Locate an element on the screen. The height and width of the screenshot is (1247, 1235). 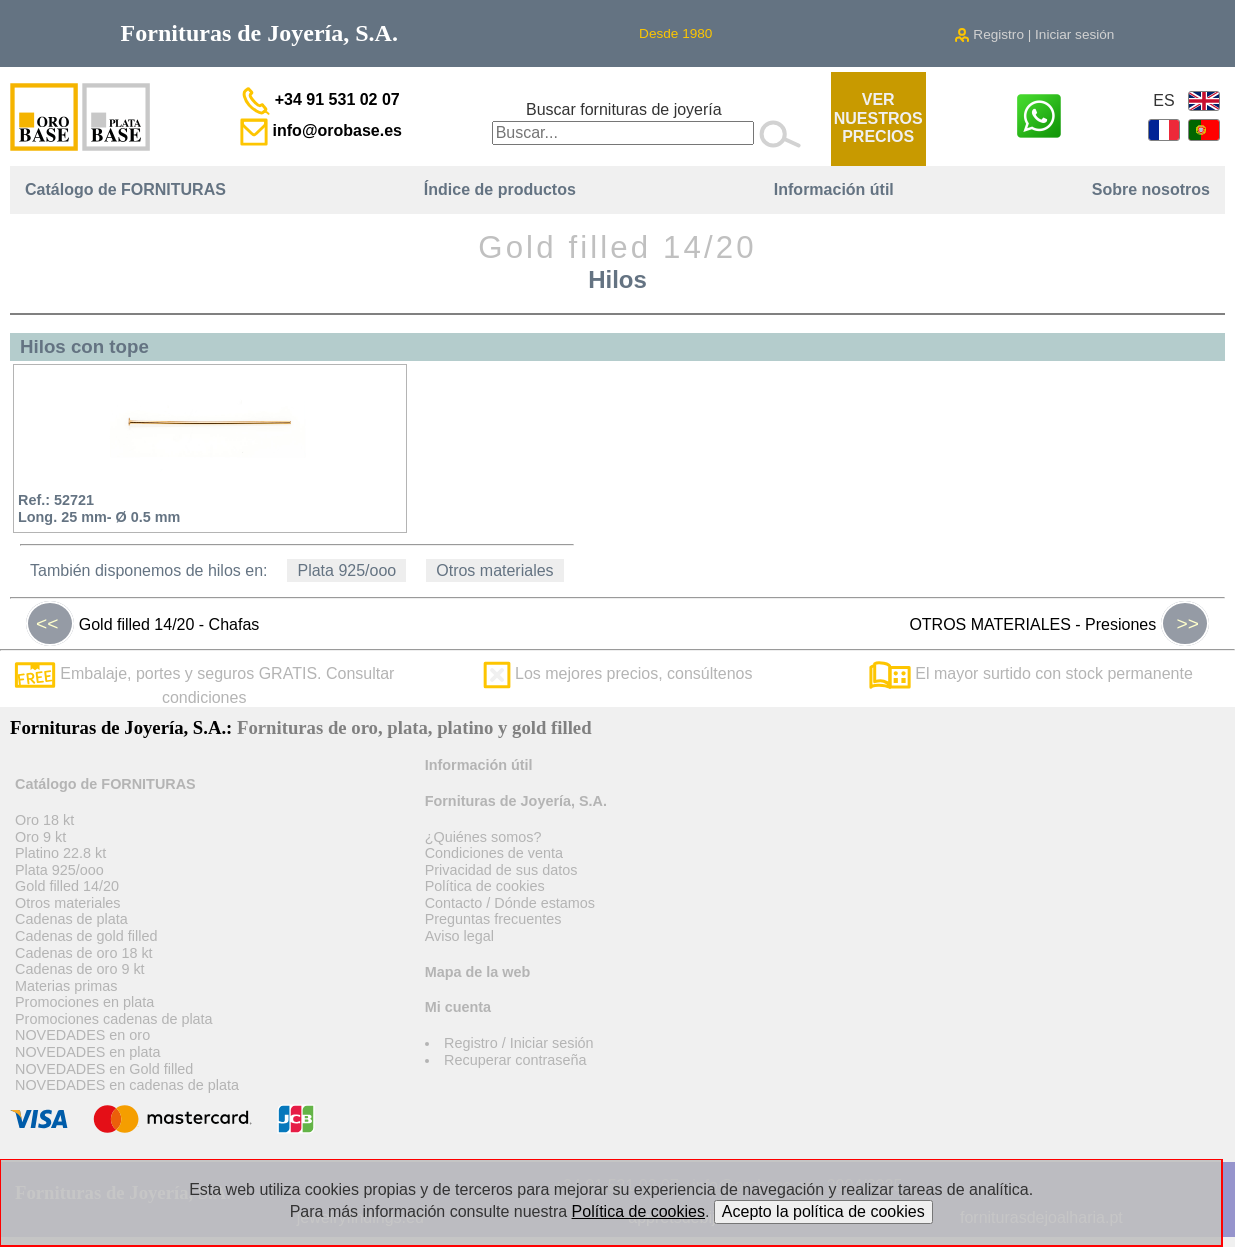
OTROS MATERIALES - Presiones is located at coordinates (1059, 624).